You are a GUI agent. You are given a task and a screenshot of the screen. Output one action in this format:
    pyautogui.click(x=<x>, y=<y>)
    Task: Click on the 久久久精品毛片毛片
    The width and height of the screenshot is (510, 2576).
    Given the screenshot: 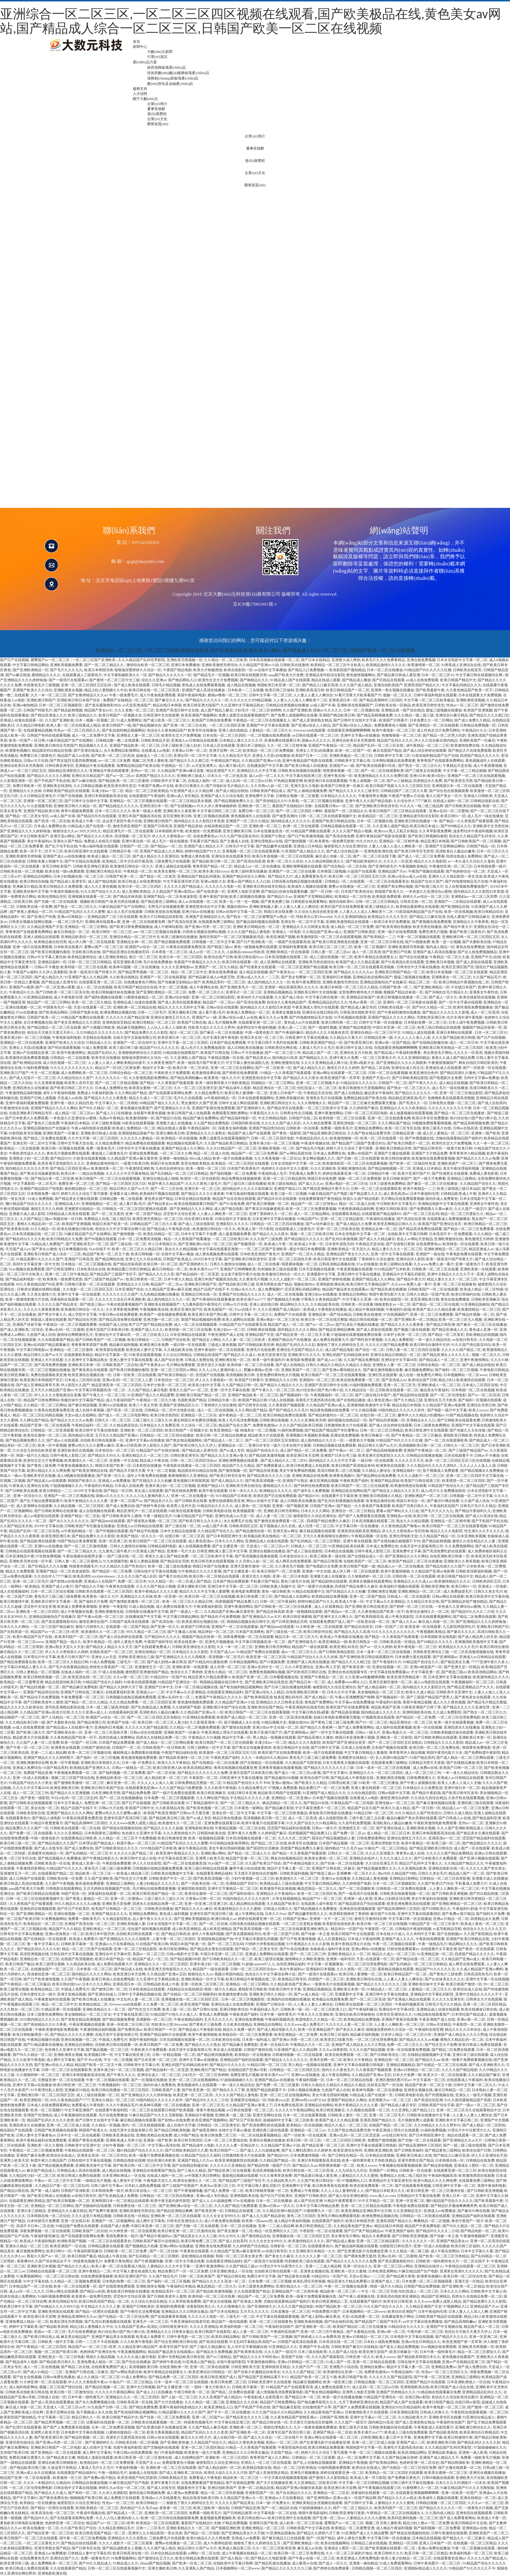 What is the action you would take?
    pyautogui.click(x=234, y=755)
    